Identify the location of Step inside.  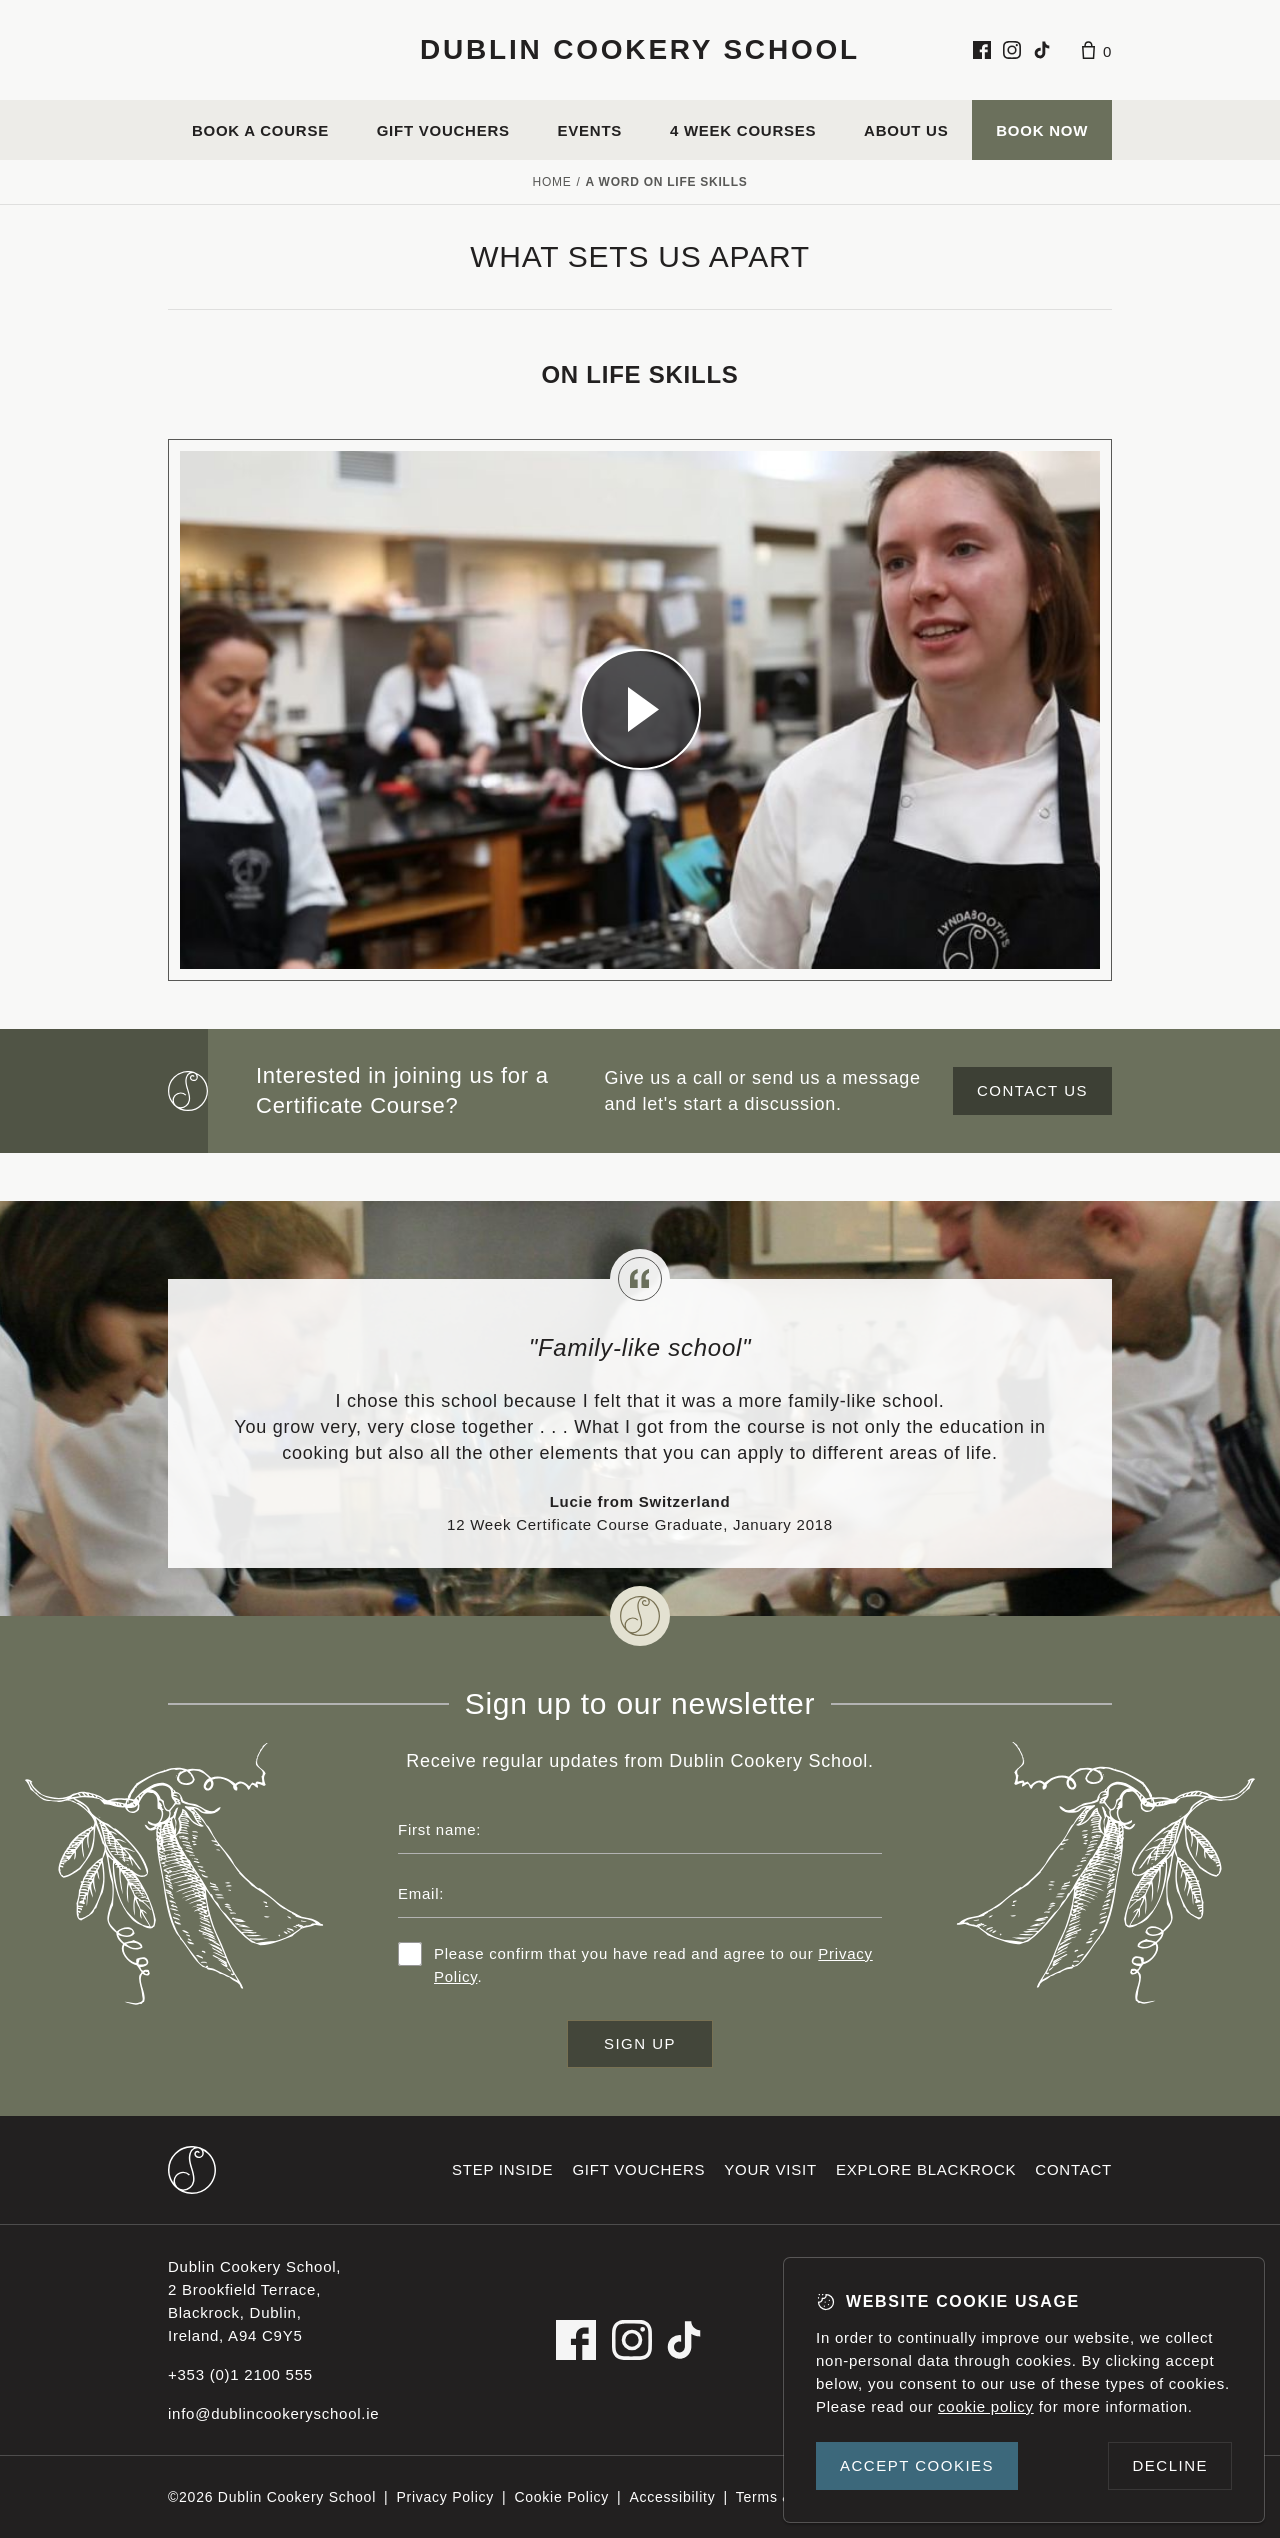
(502, 2169).